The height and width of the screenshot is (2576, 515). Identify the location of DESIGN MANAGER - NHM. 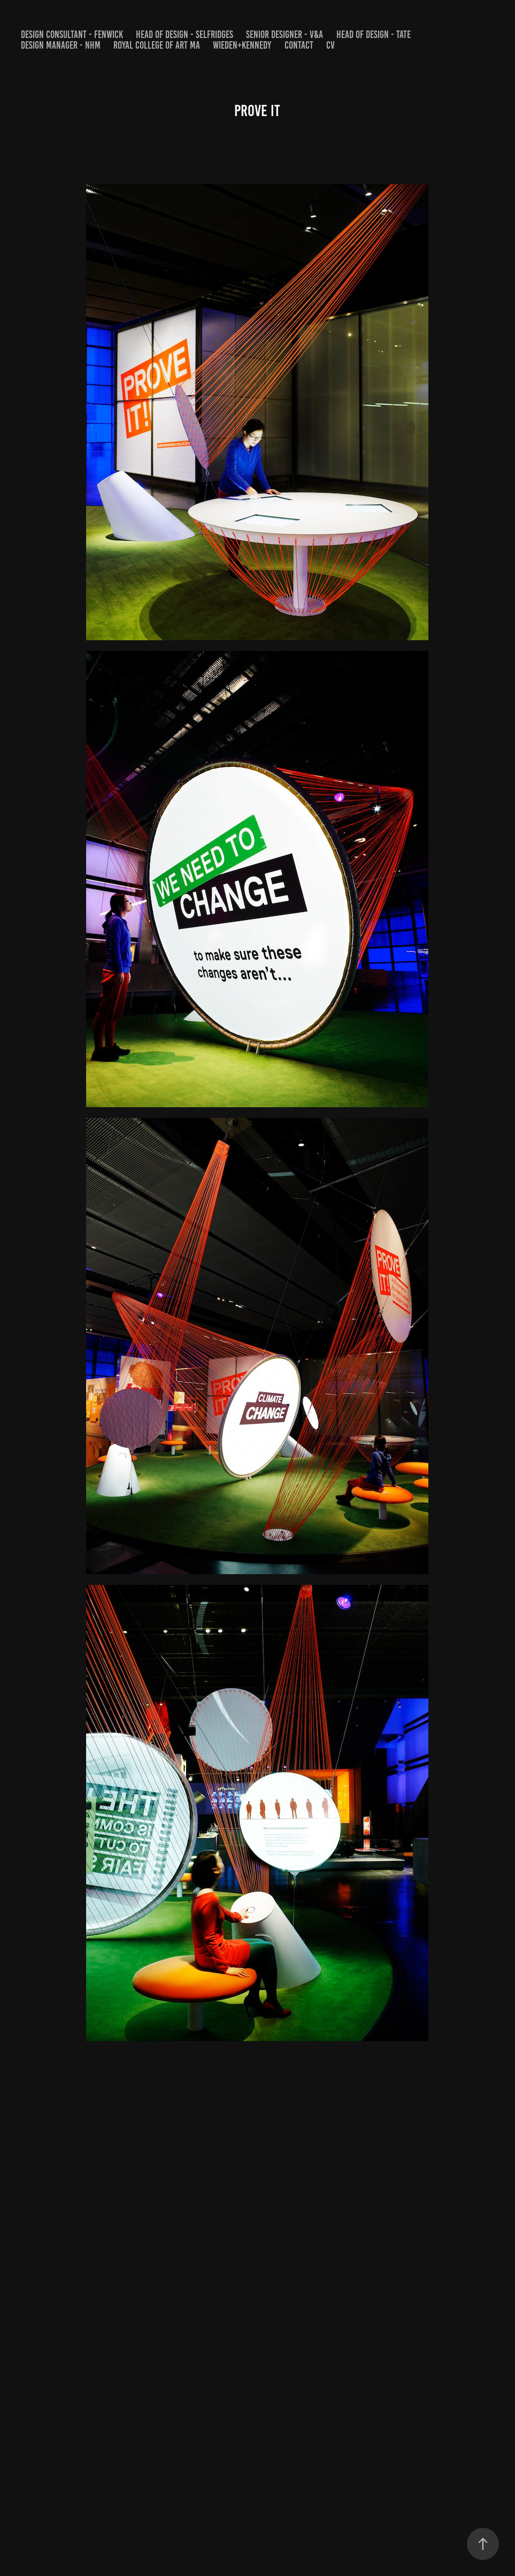
(61, 45).